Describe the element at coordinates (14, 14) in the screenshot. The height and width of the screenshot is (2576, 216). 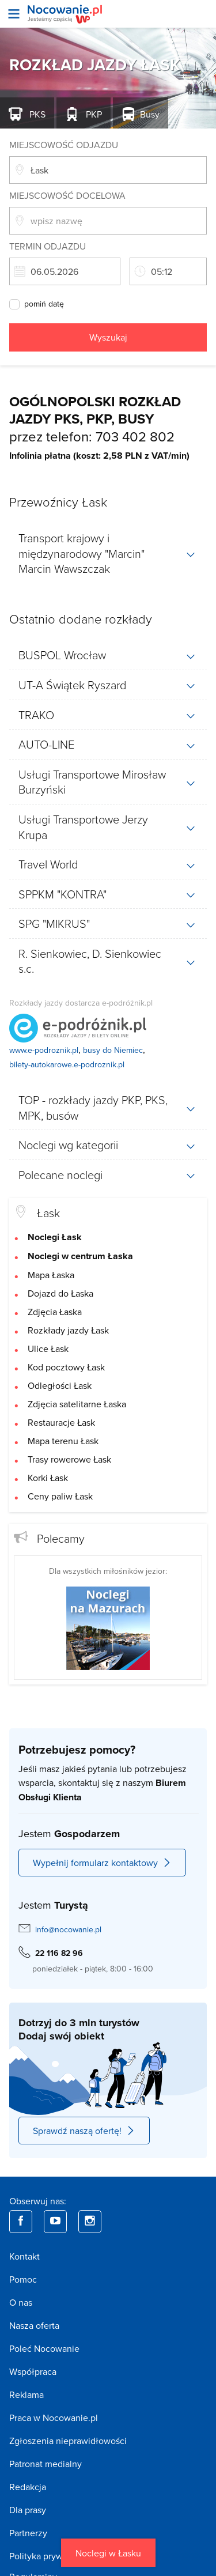
I see `[Otwórz menu]` at that location.